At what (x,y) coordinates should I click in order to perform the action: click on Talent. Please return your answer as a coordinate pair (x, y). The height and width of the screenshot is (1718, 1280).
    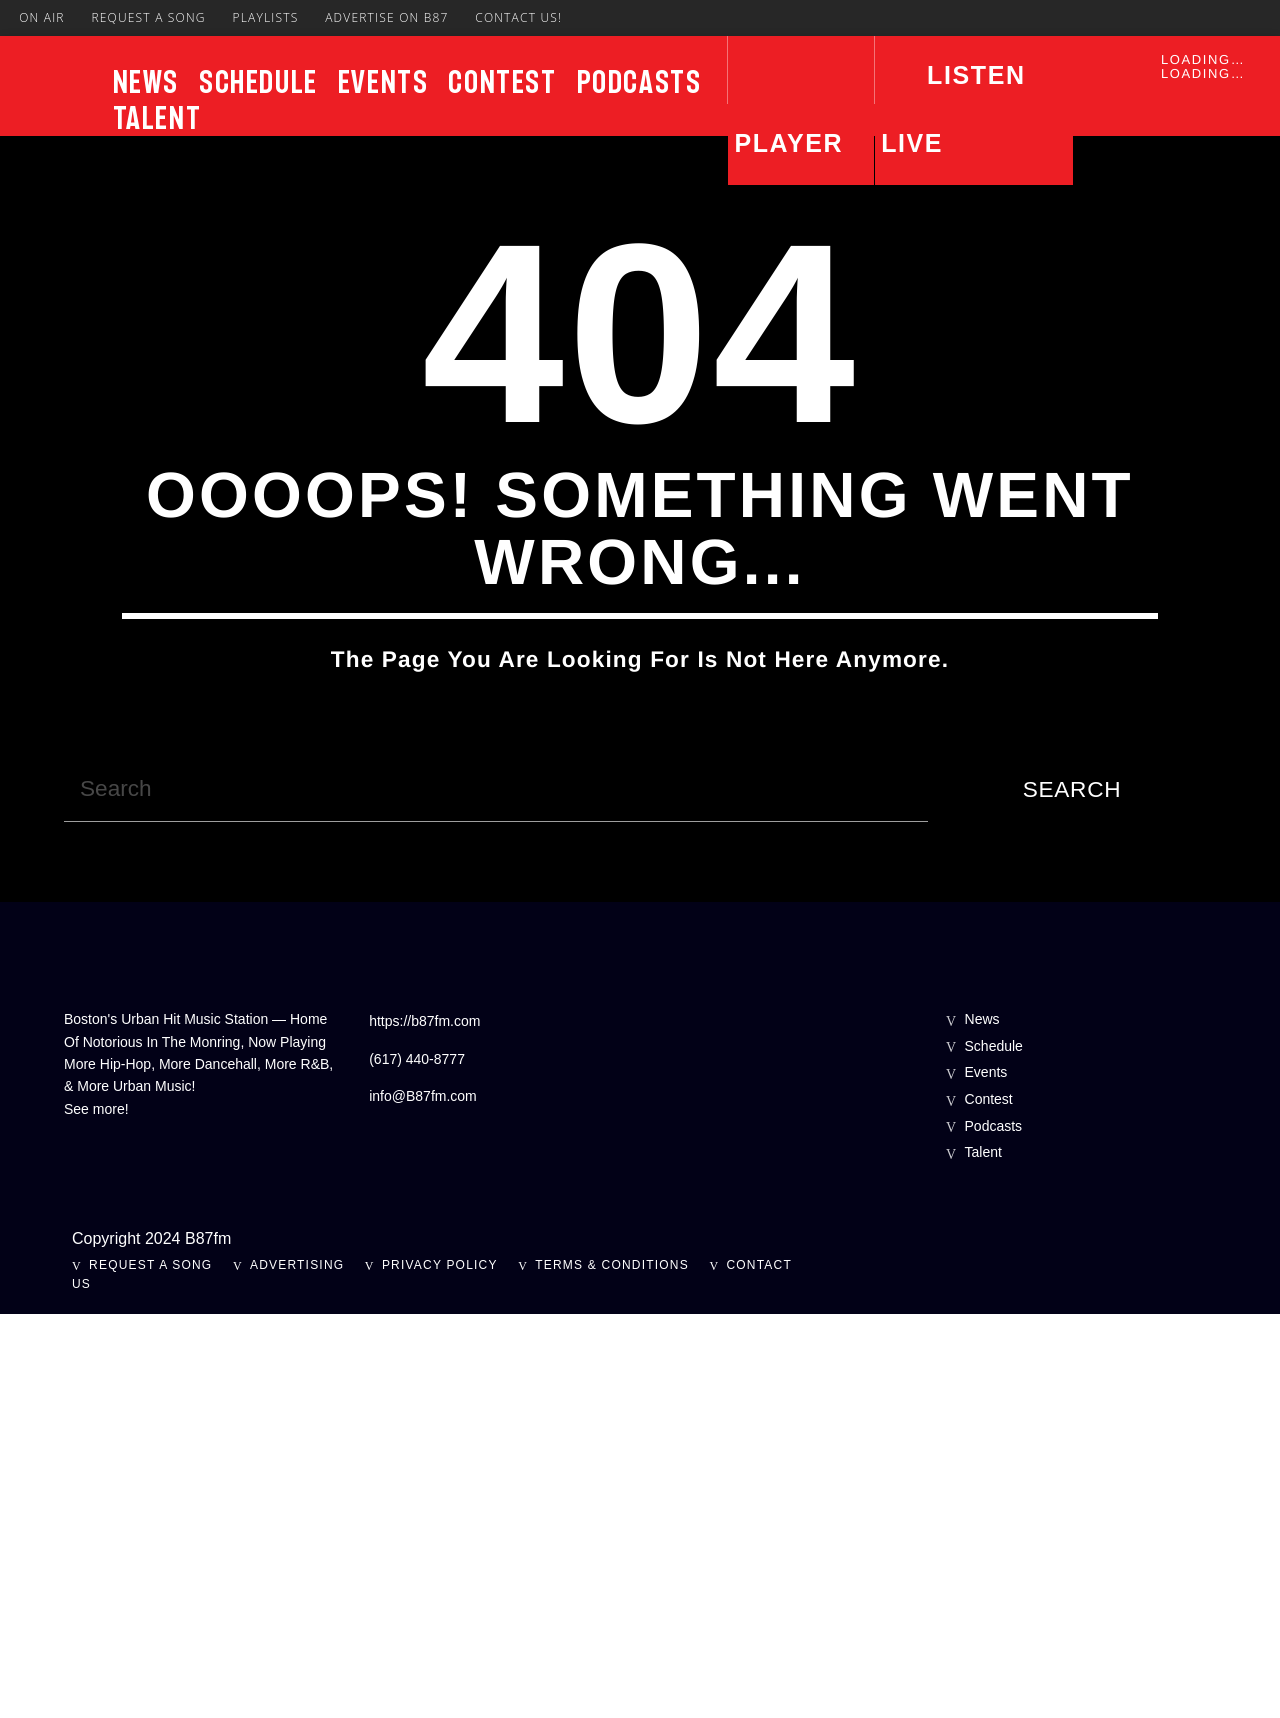
    Looking at the image, I should click on (157, 118).